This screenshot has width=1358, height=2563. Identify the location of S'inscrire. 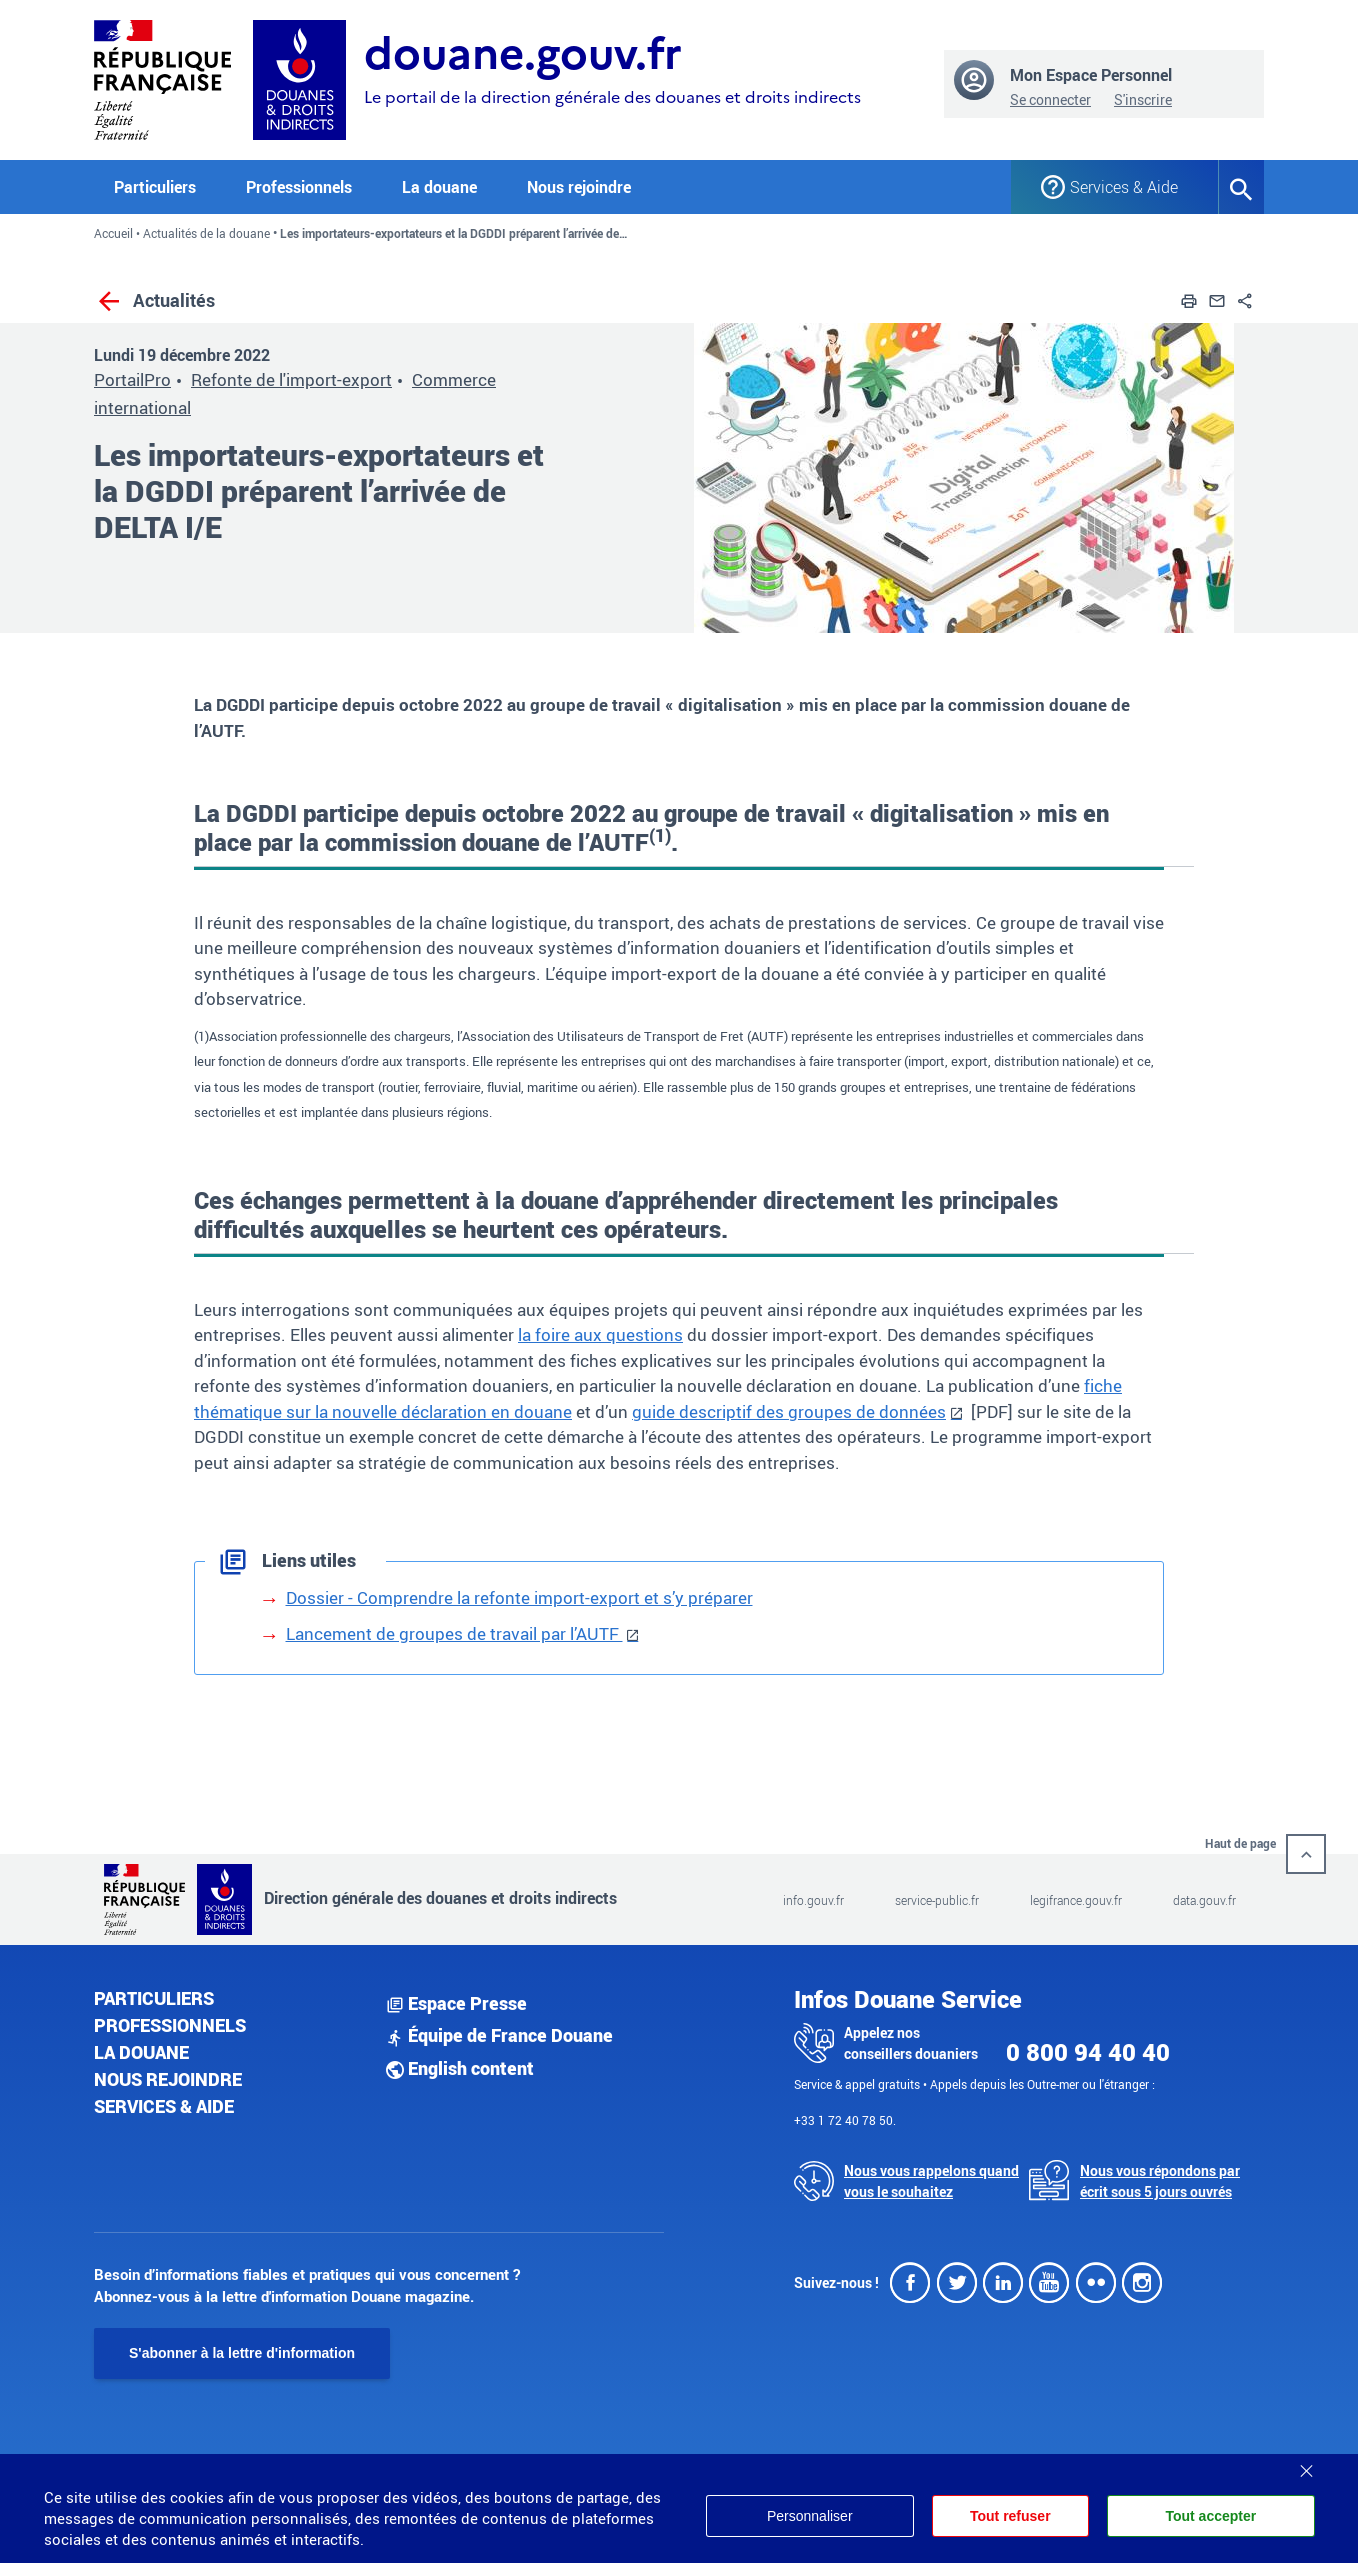
(1143, 99).